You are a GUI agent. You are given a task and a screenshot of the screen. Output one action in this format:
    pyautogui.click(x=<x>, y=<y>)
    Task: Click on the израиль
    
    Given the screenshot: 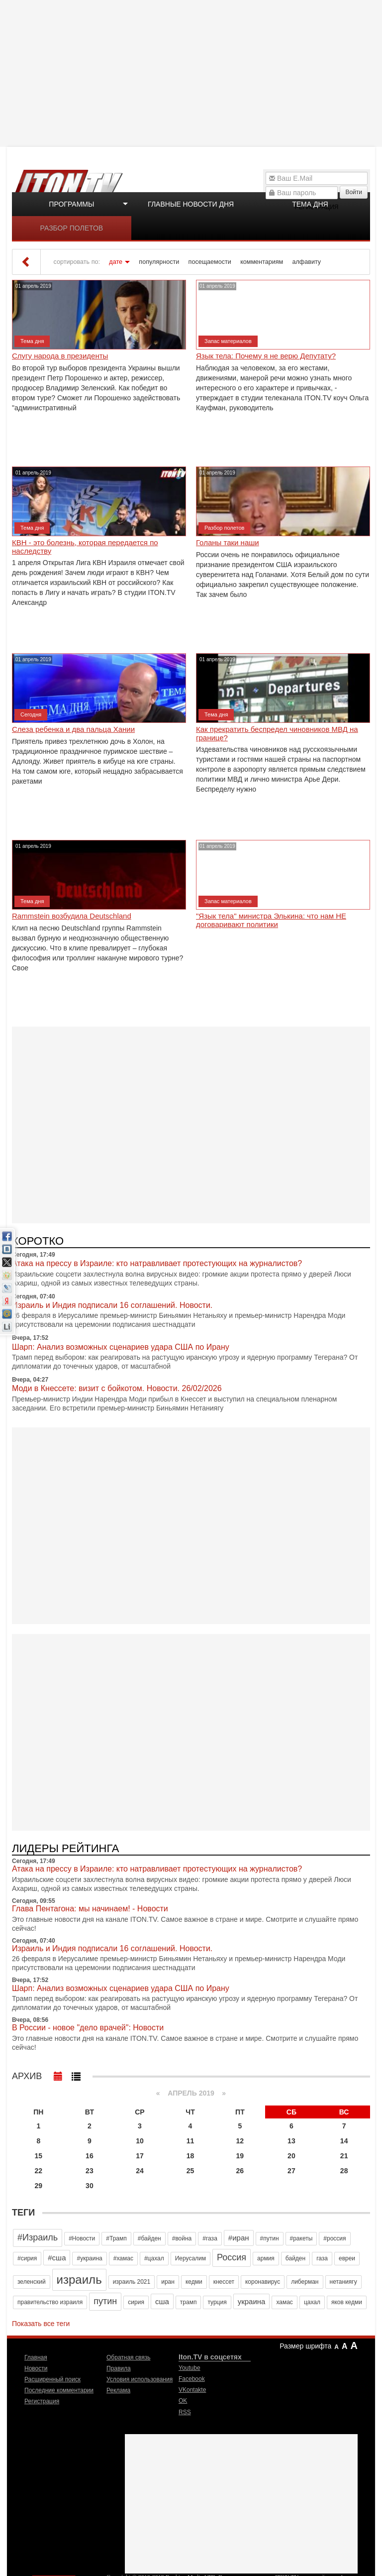 What is the action you would take?
    pyautogui.click(x=79, y=2279)
    